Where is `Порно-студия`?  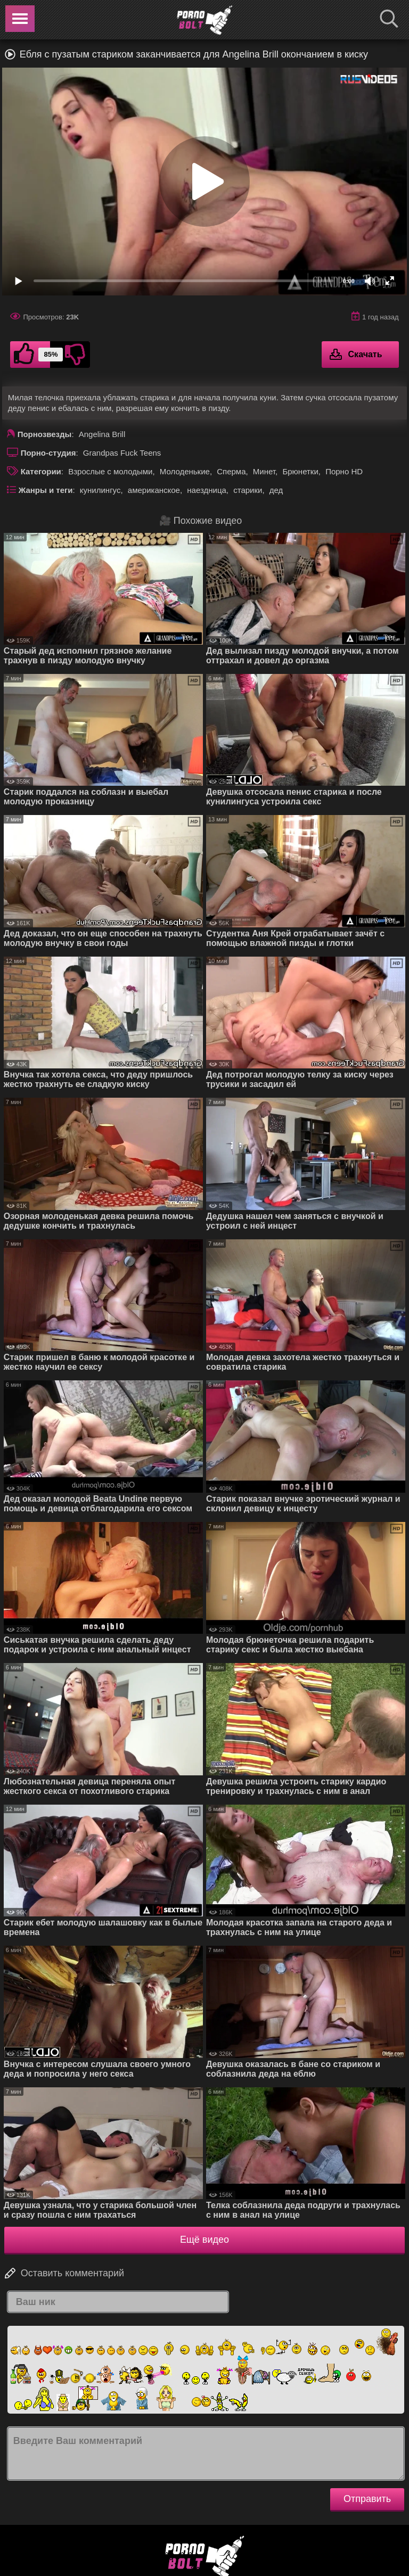 Порно-студия is located at coordinates (48, 452).